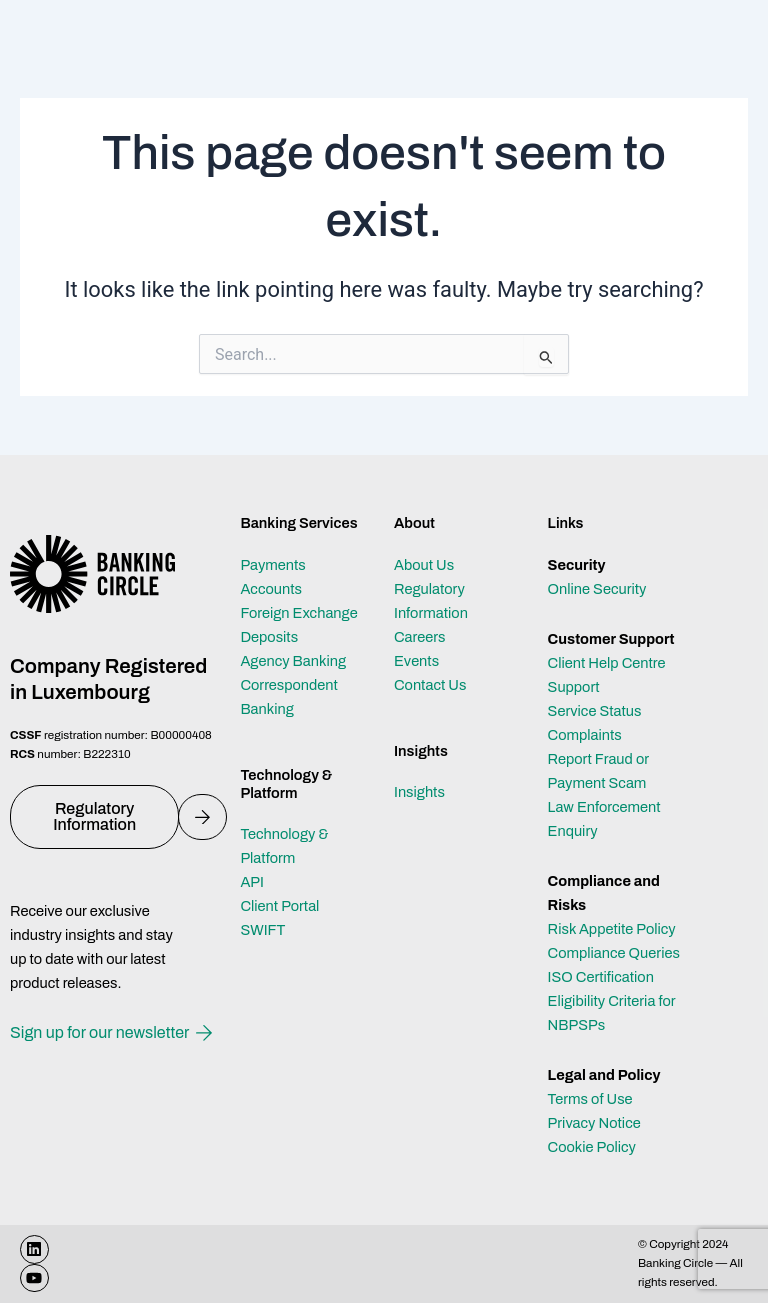 The height and width of the screenshot is (1303, 768). What do you see at coordinates (590, 1099) in the screenshot?
I see `Terms of Use` at bounding box center [590, 1099].